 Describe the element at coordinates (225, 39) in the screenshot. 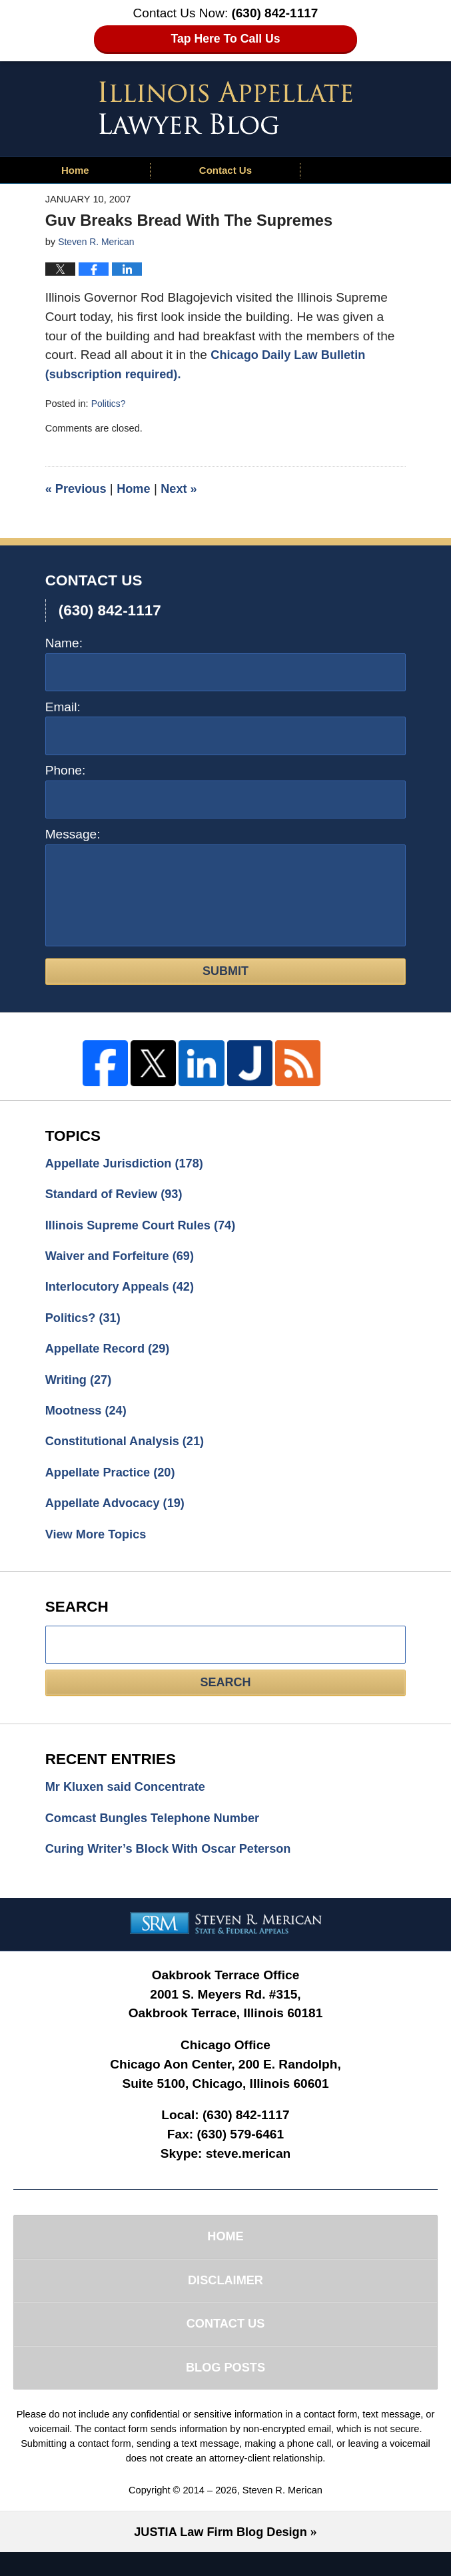

I see `Tap Here To Call Us` at that location.